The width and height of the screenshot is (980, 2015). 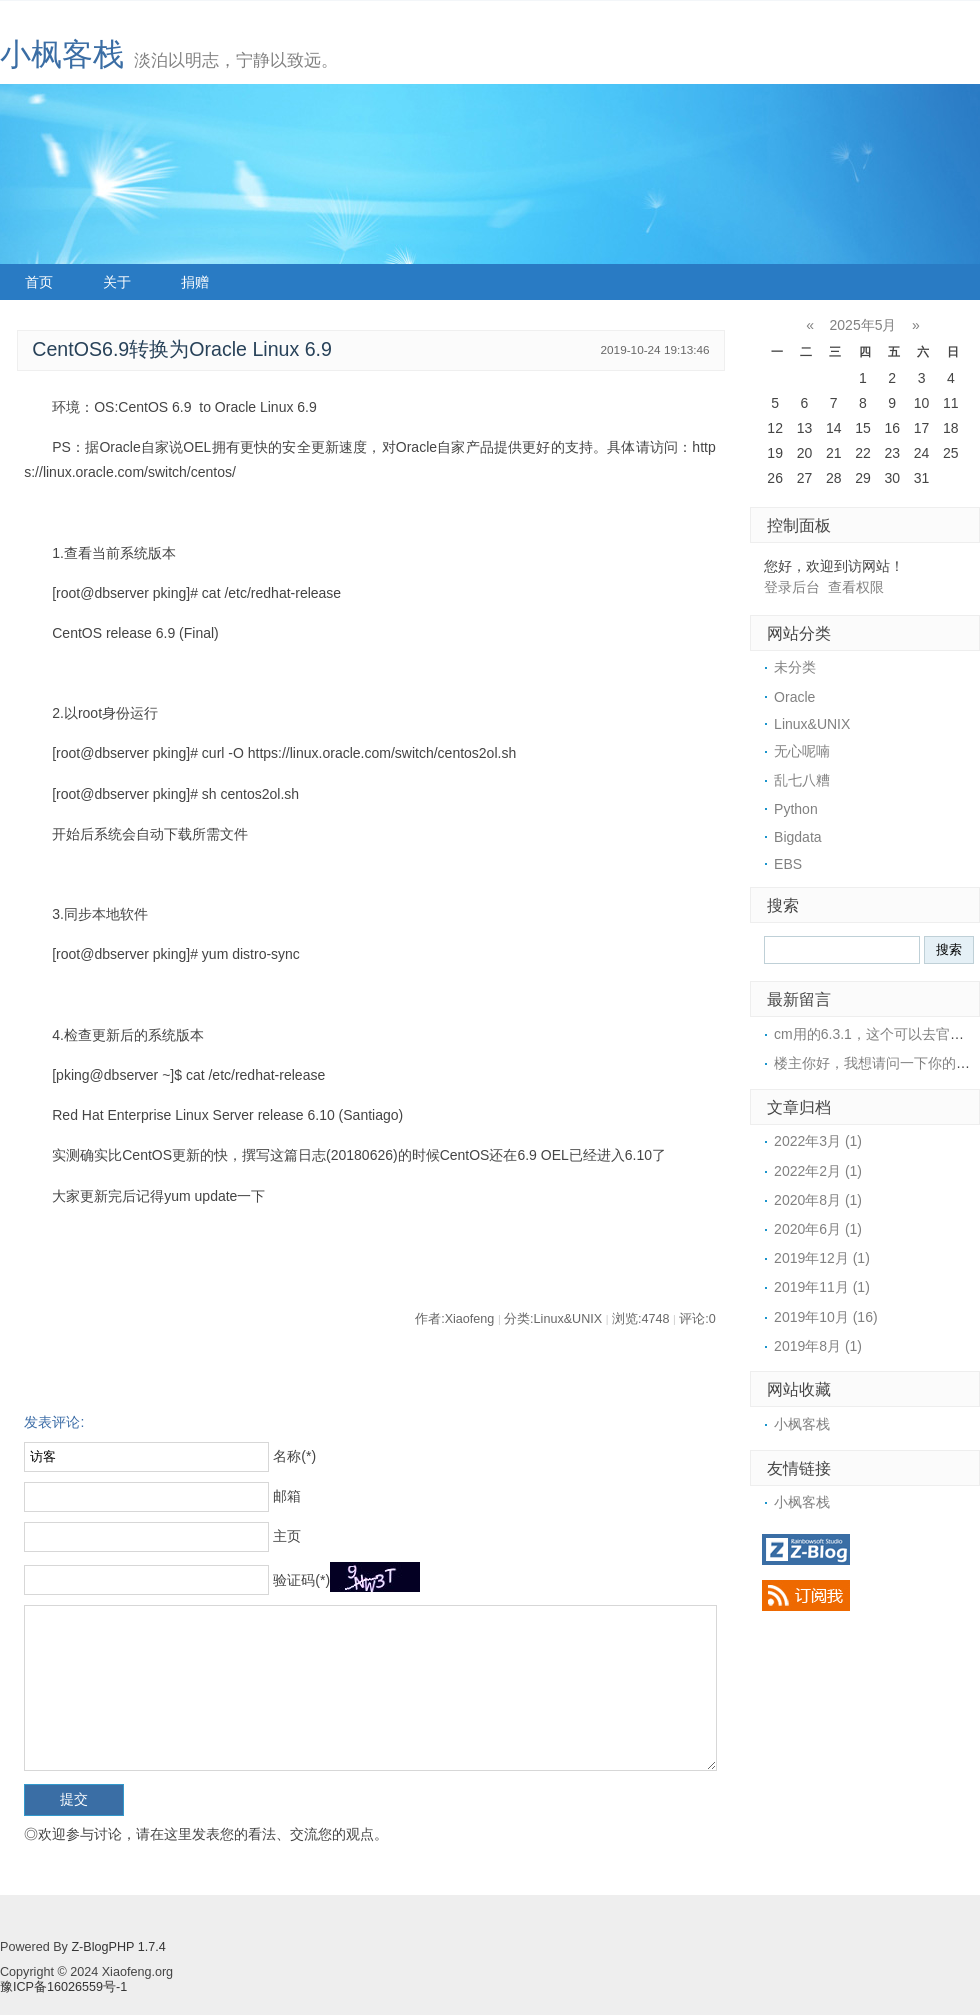 What do you see at coordinates (822, 1258) in the screenshot?
I see `2019年12月 (1)` at bounding box center [822, 1258].